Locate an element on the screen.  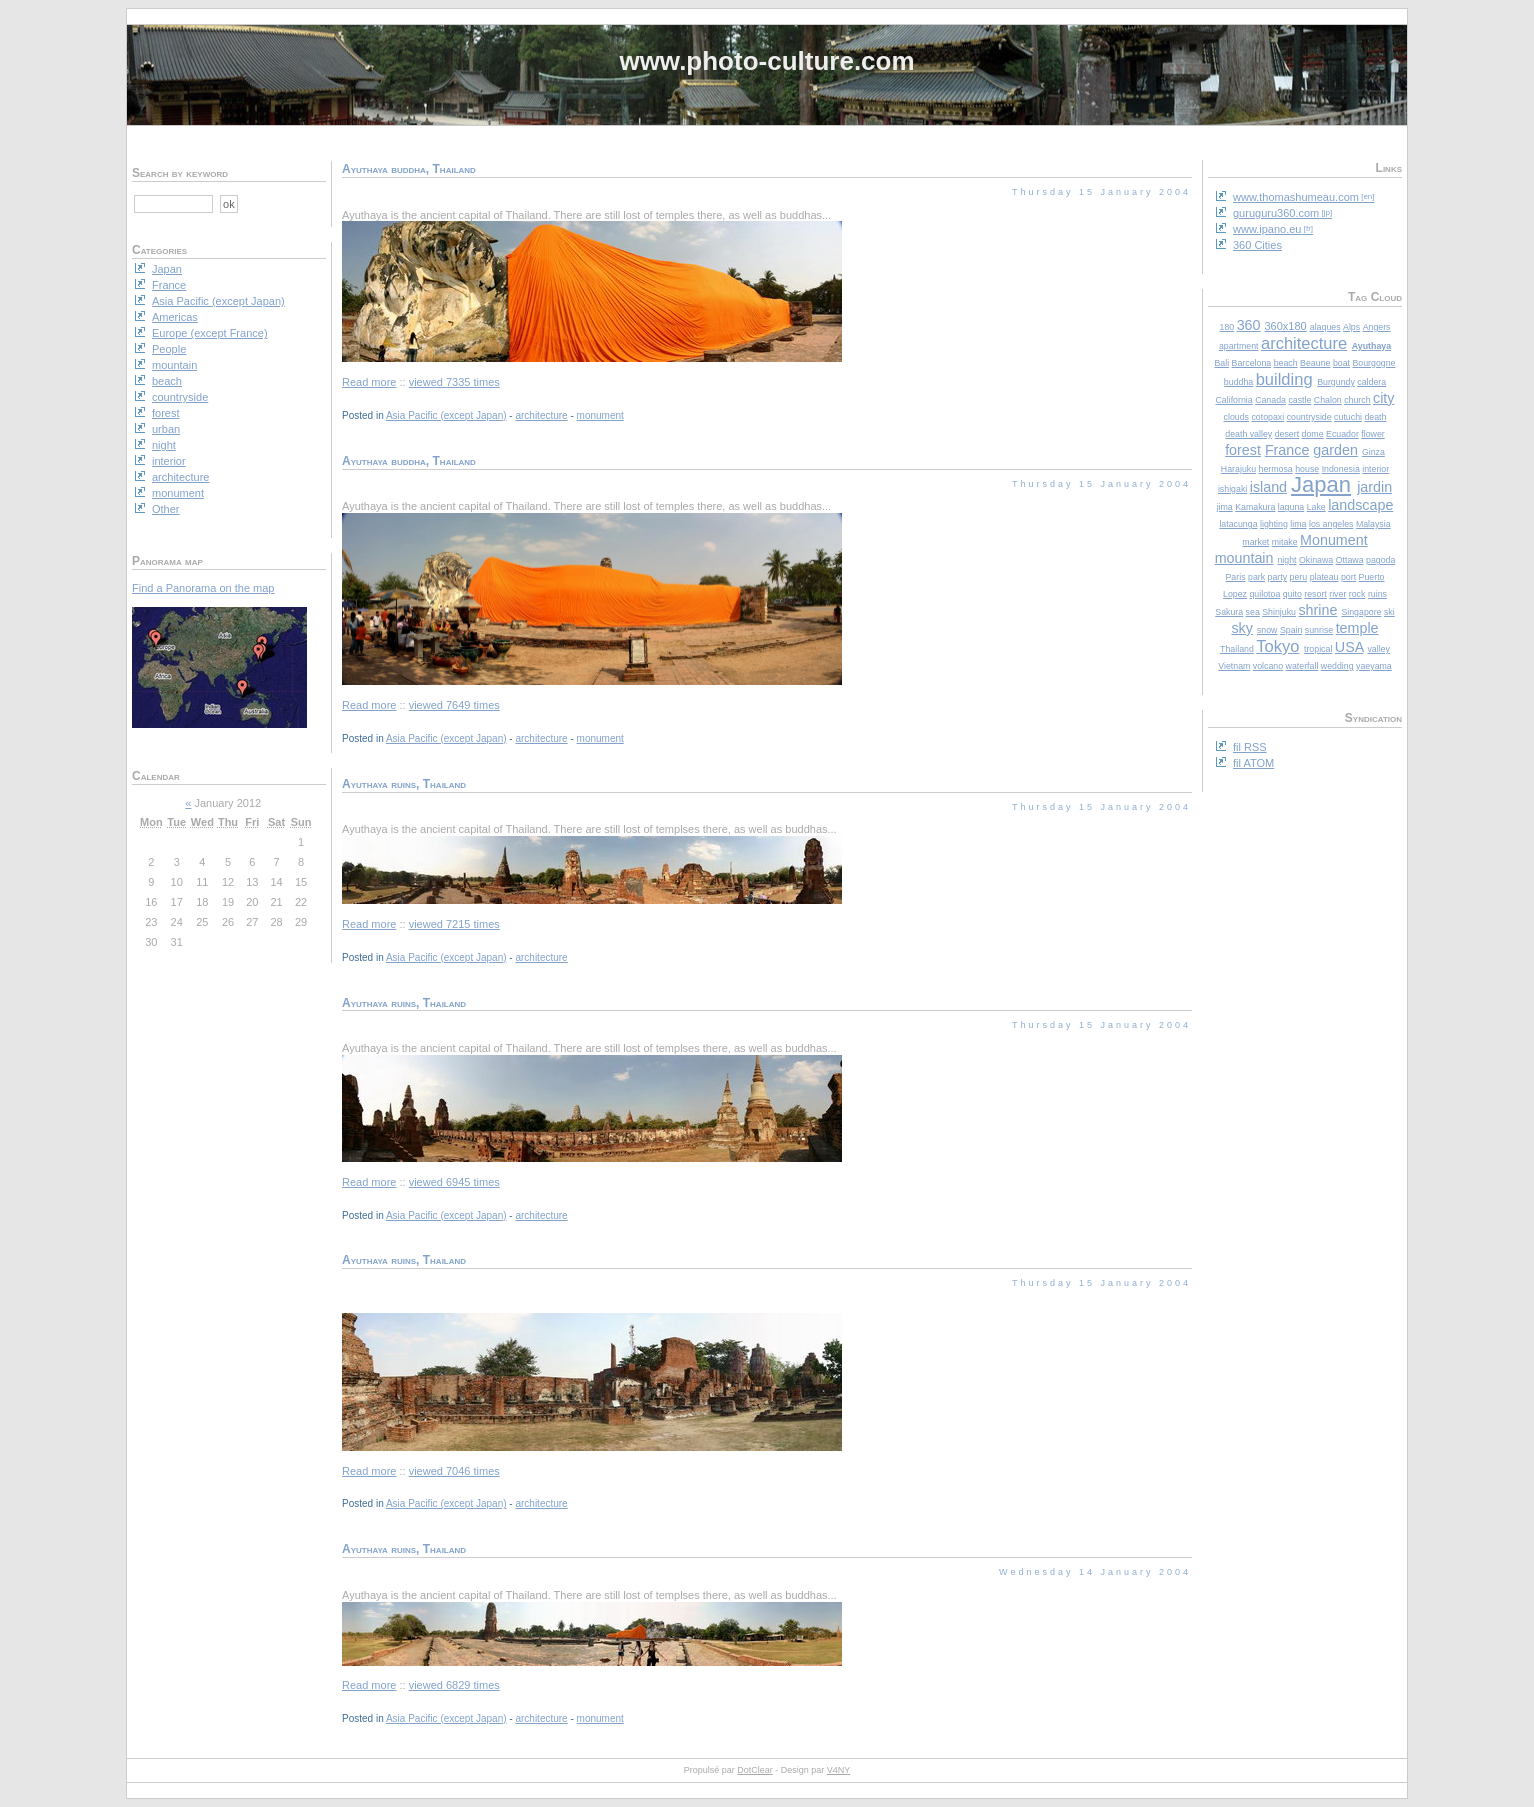
yaeyama is located at coordinates (1374, 666).